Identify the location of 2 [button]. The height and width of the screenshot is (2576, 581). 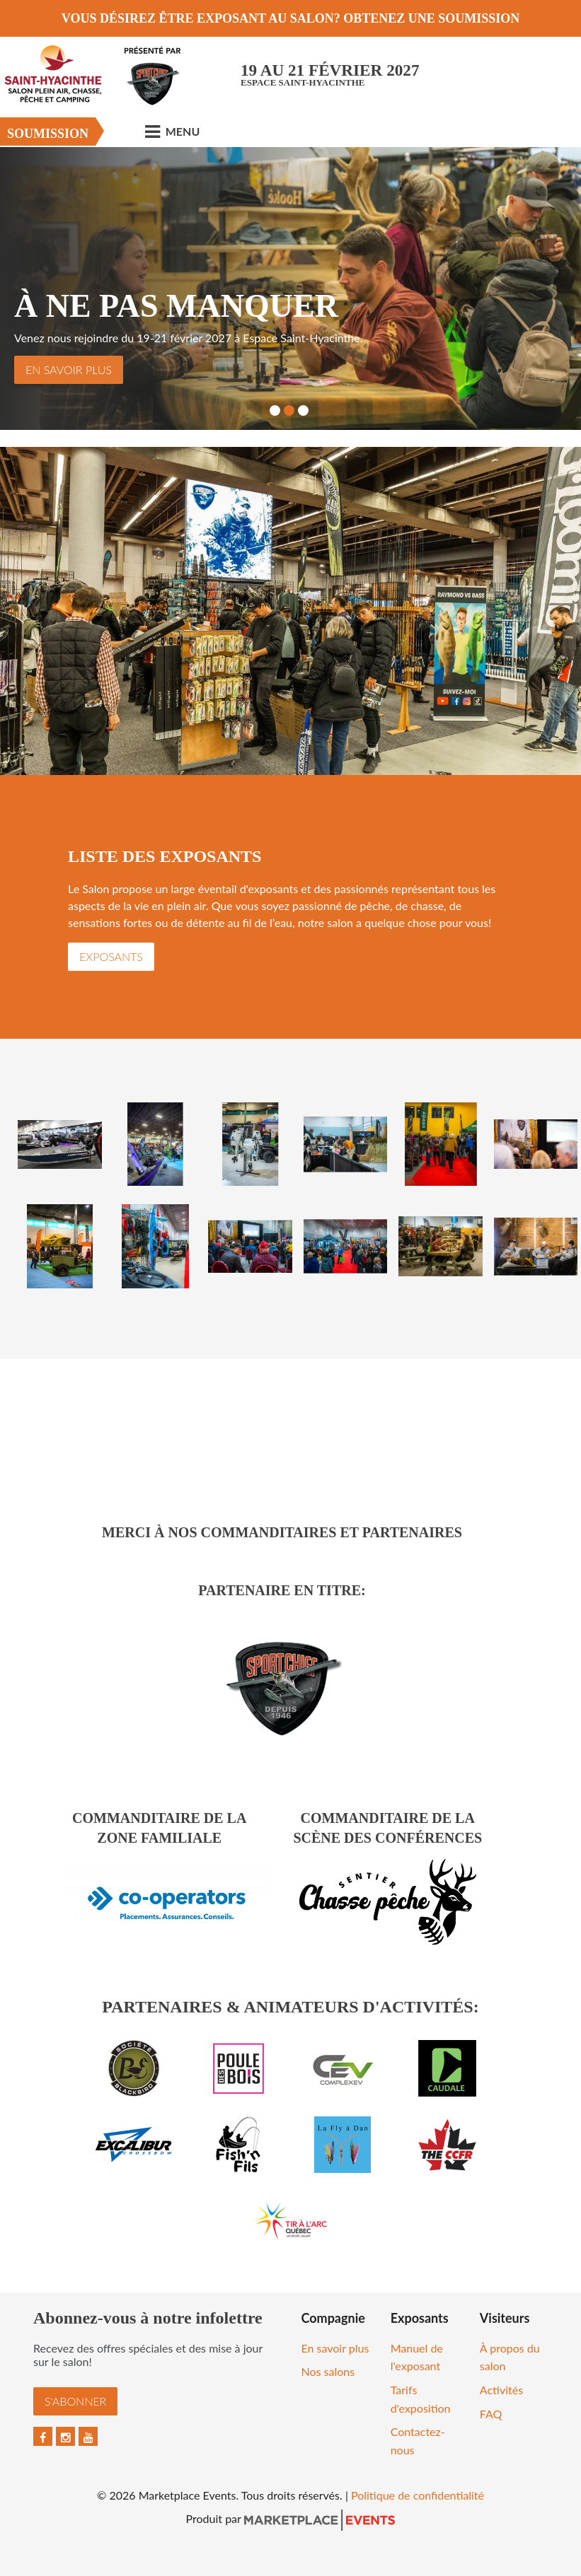
(289, 410).